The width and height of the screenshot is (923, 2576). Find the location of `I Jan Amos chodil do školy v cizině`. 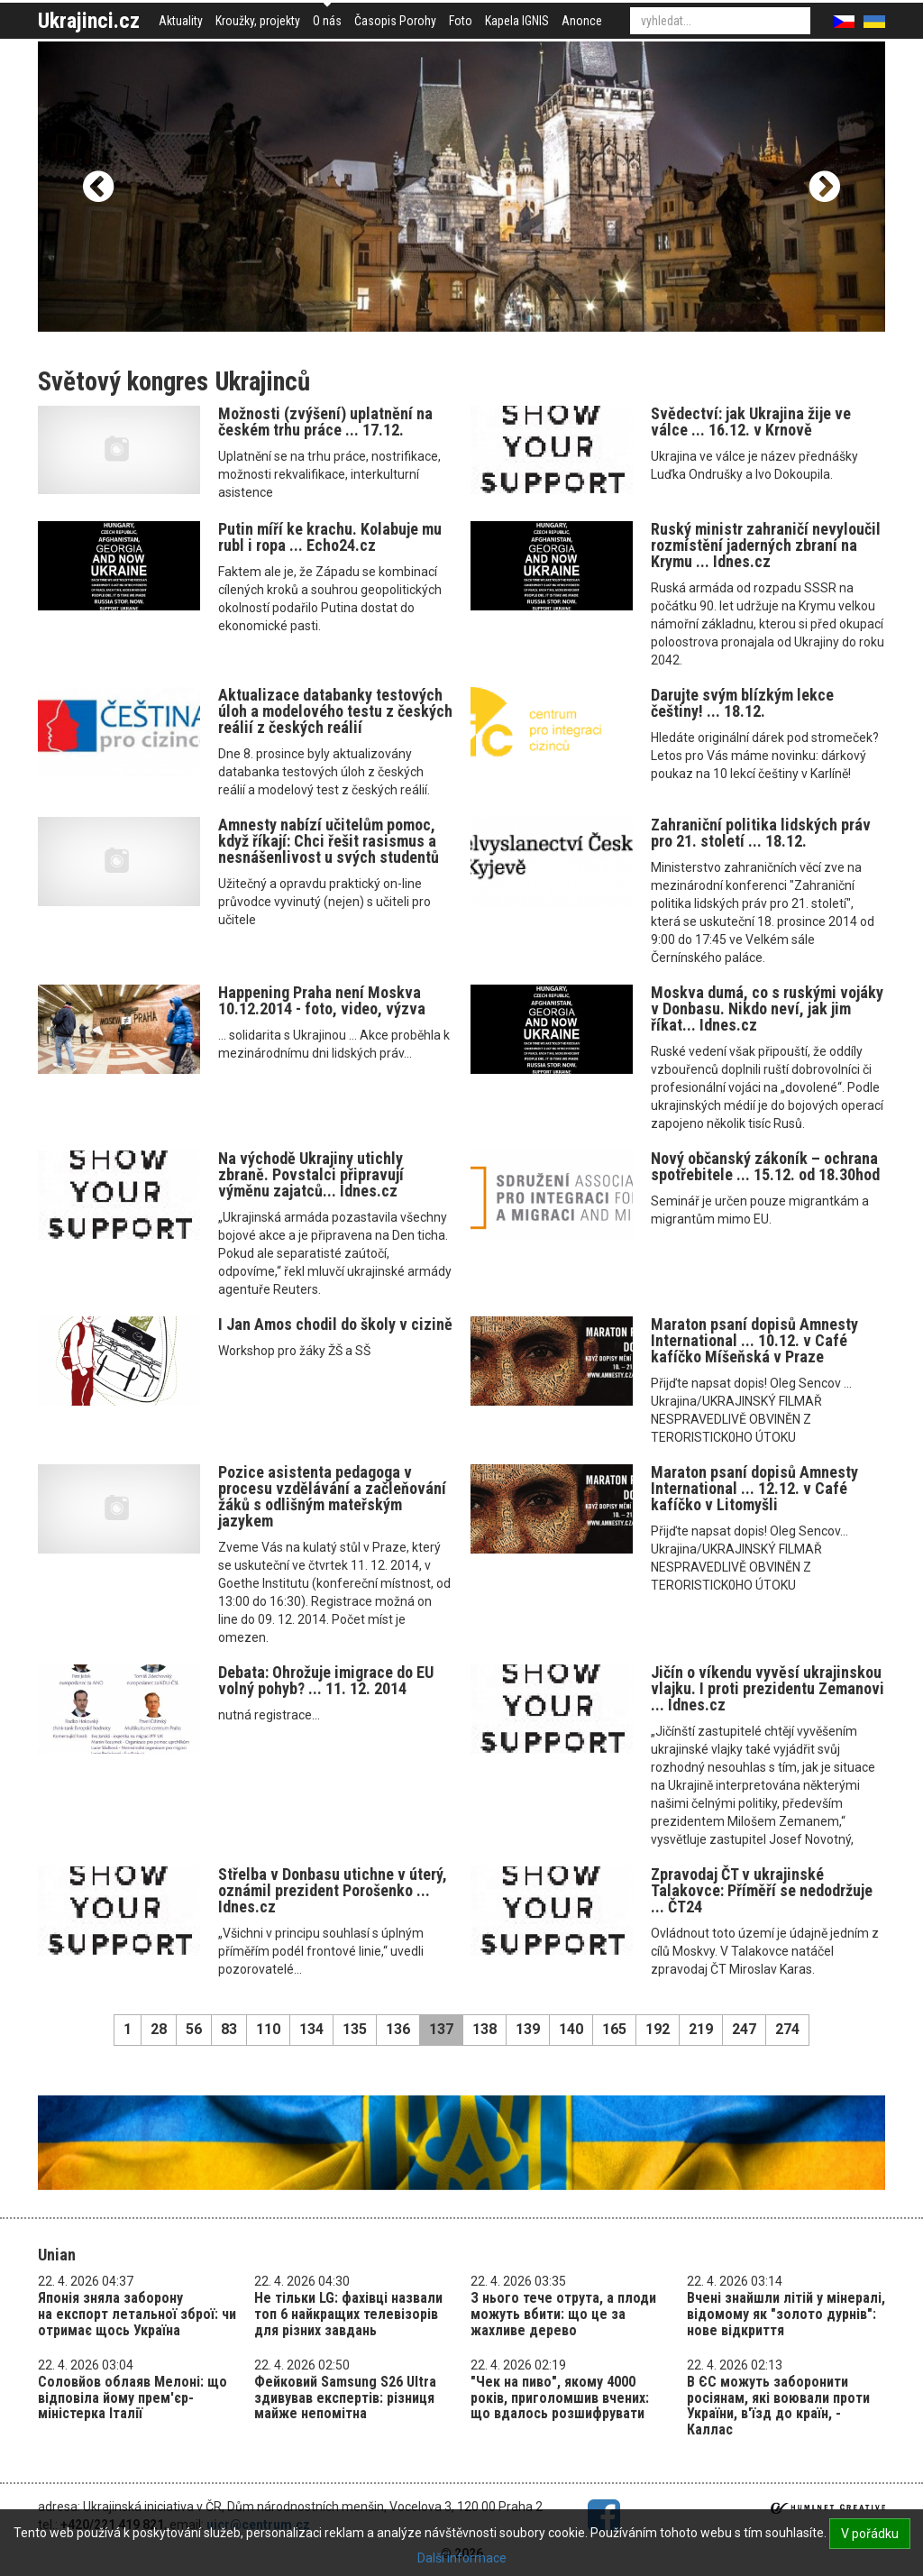

I Jan Amos chodil do školy v cizině is located at coordinates (335, 1324).